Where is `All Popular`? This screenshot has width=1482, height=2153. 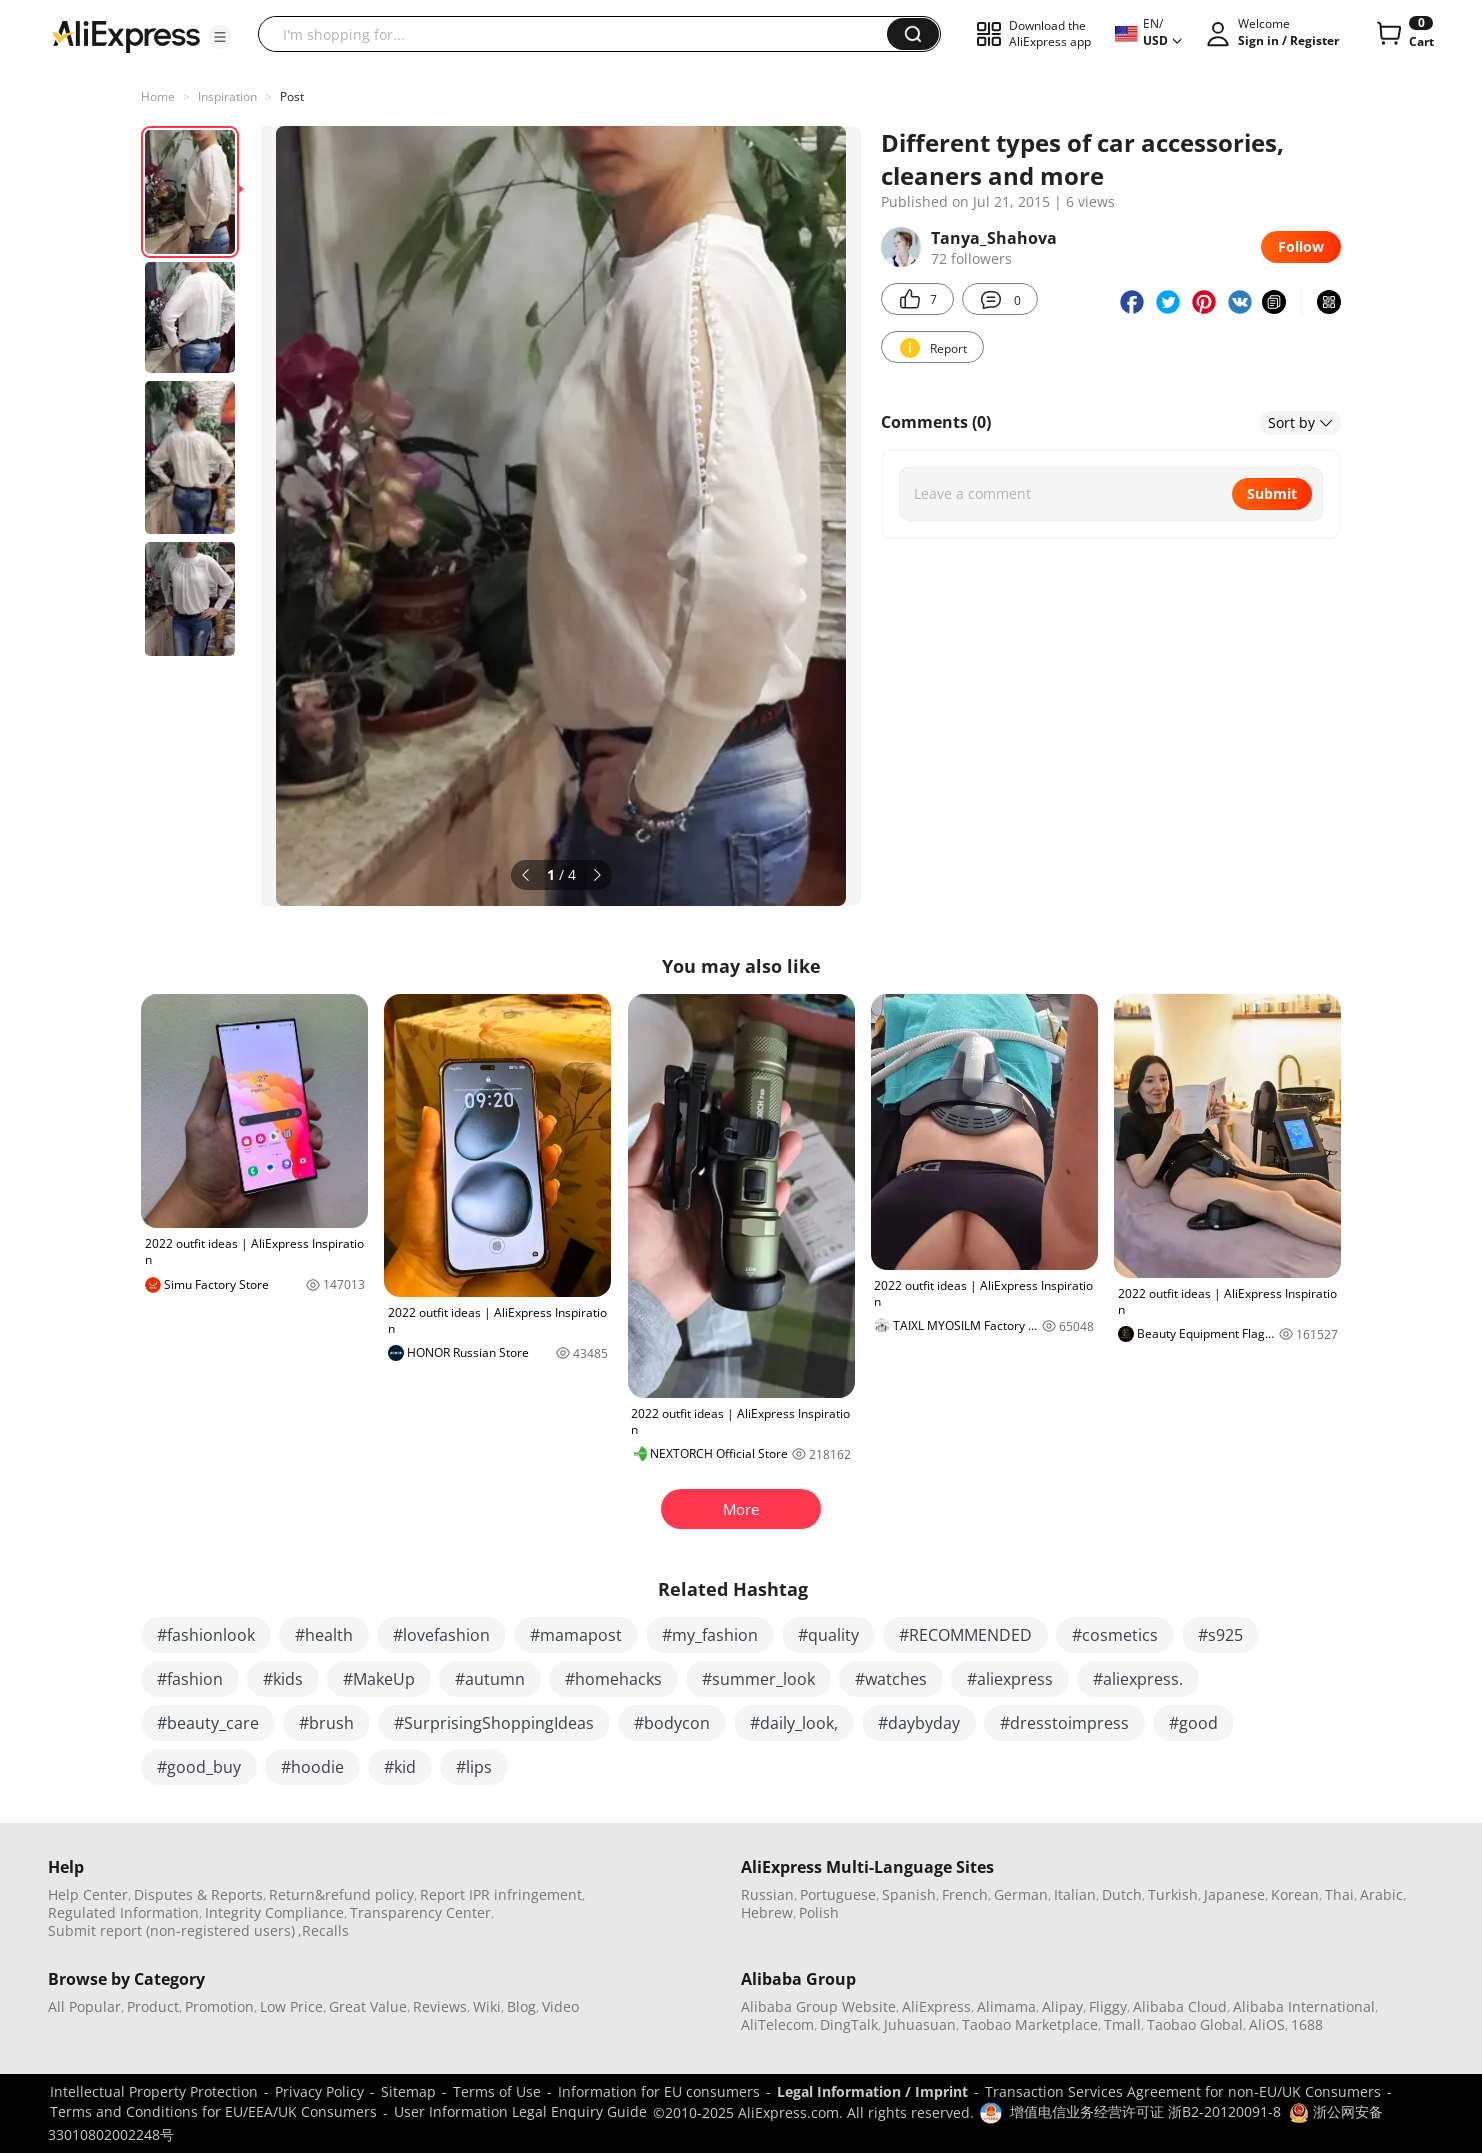
All Popular is located at coordinates (84, 2006).